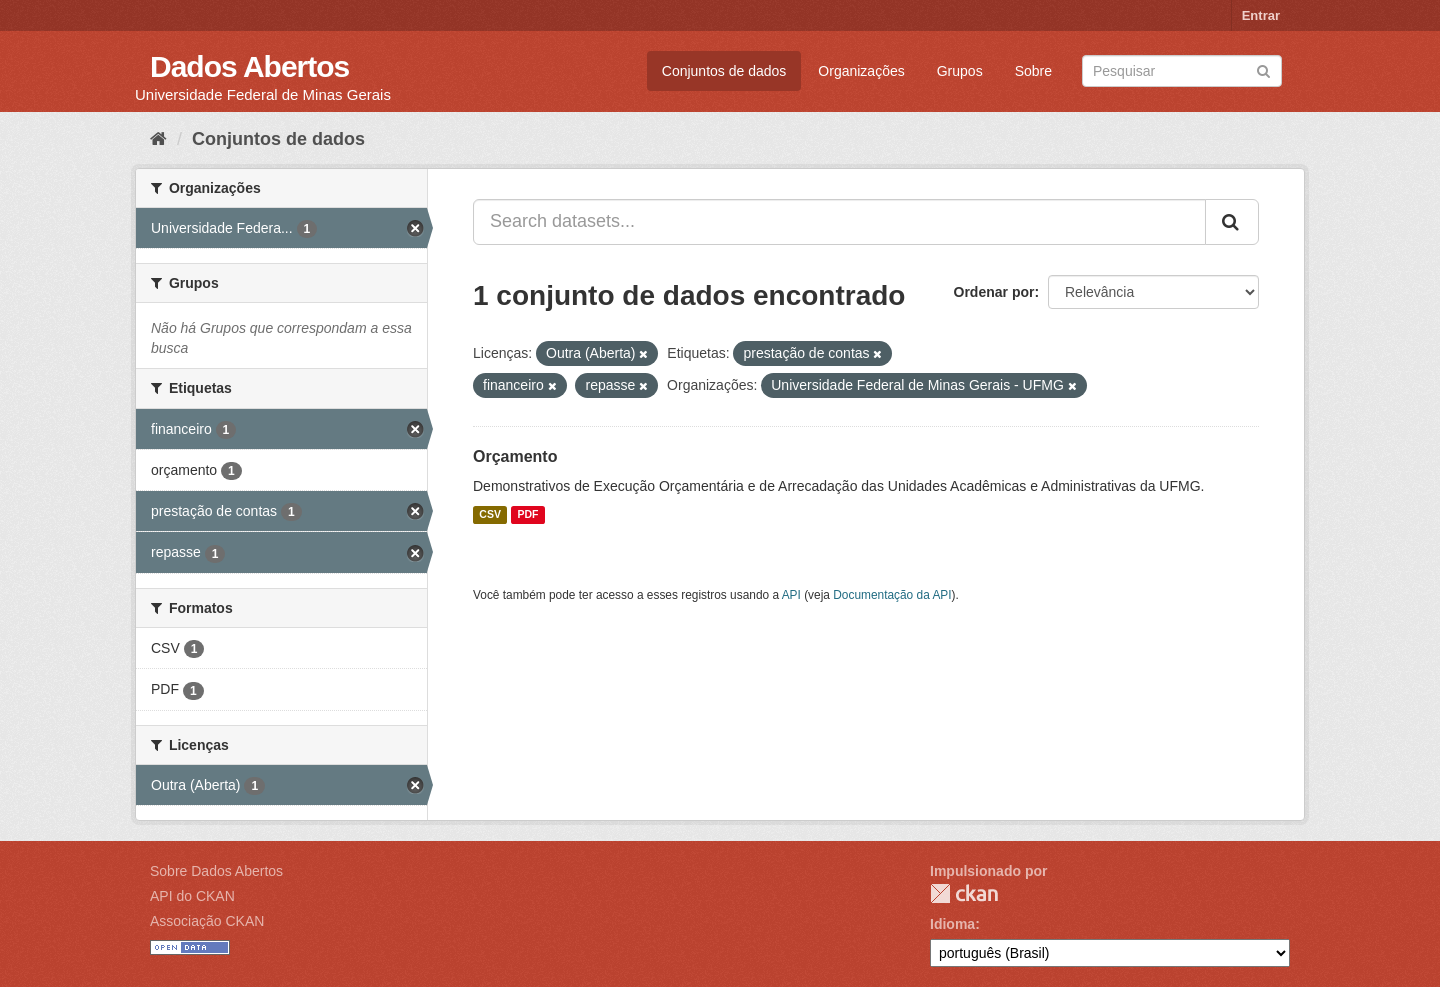  Describe the element at coordinates (892, 595) in the screenshot. I see `Documentação da API` at that location.